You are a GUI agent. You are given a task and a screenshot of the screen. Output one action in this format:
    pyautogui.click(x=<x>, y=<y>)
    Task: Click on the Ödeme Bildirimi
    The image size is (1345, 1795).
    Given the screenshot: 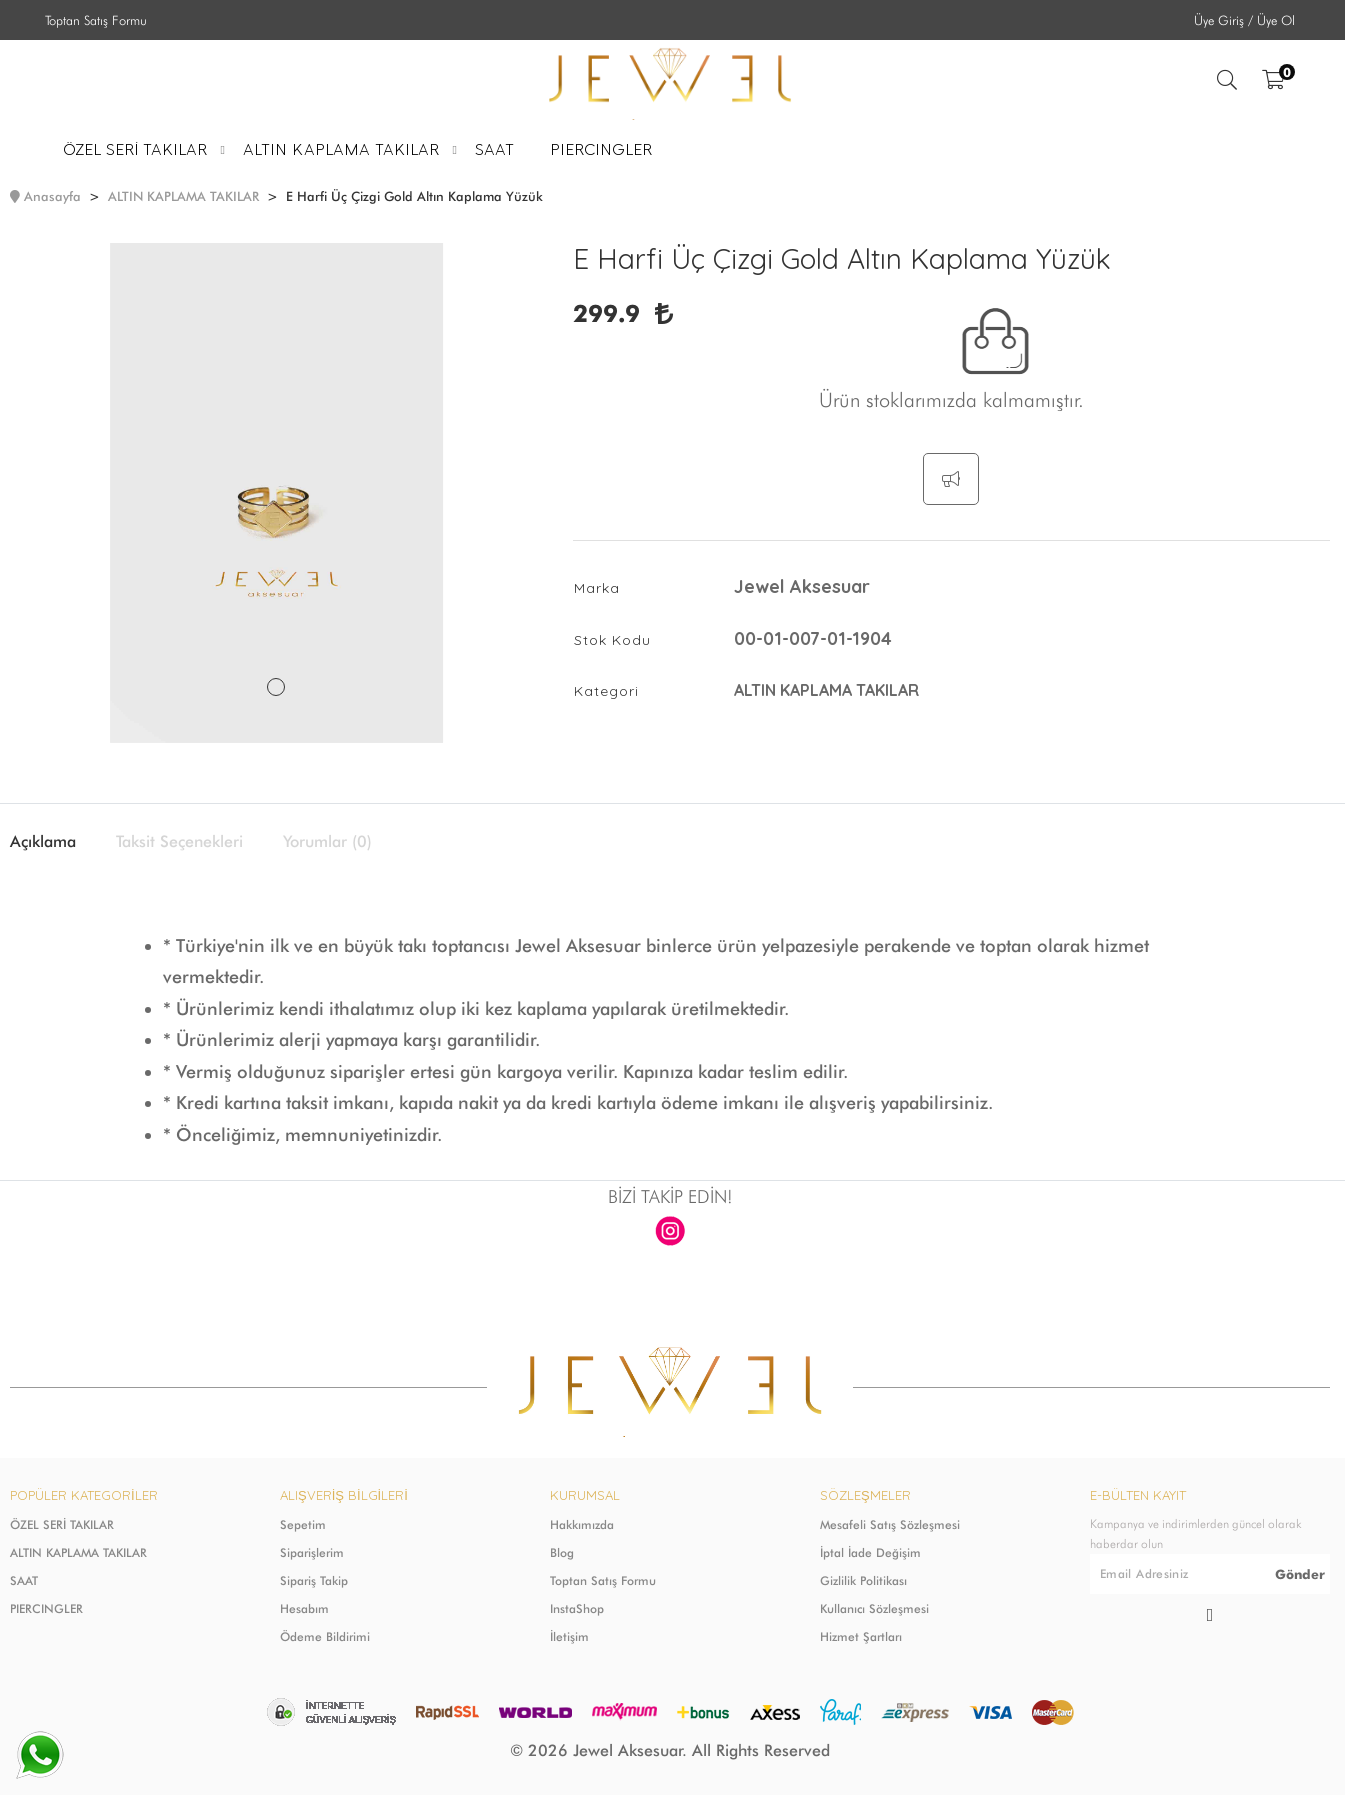 What is the action you would take?
    pyautogui.click(x=325, y=1636)
    